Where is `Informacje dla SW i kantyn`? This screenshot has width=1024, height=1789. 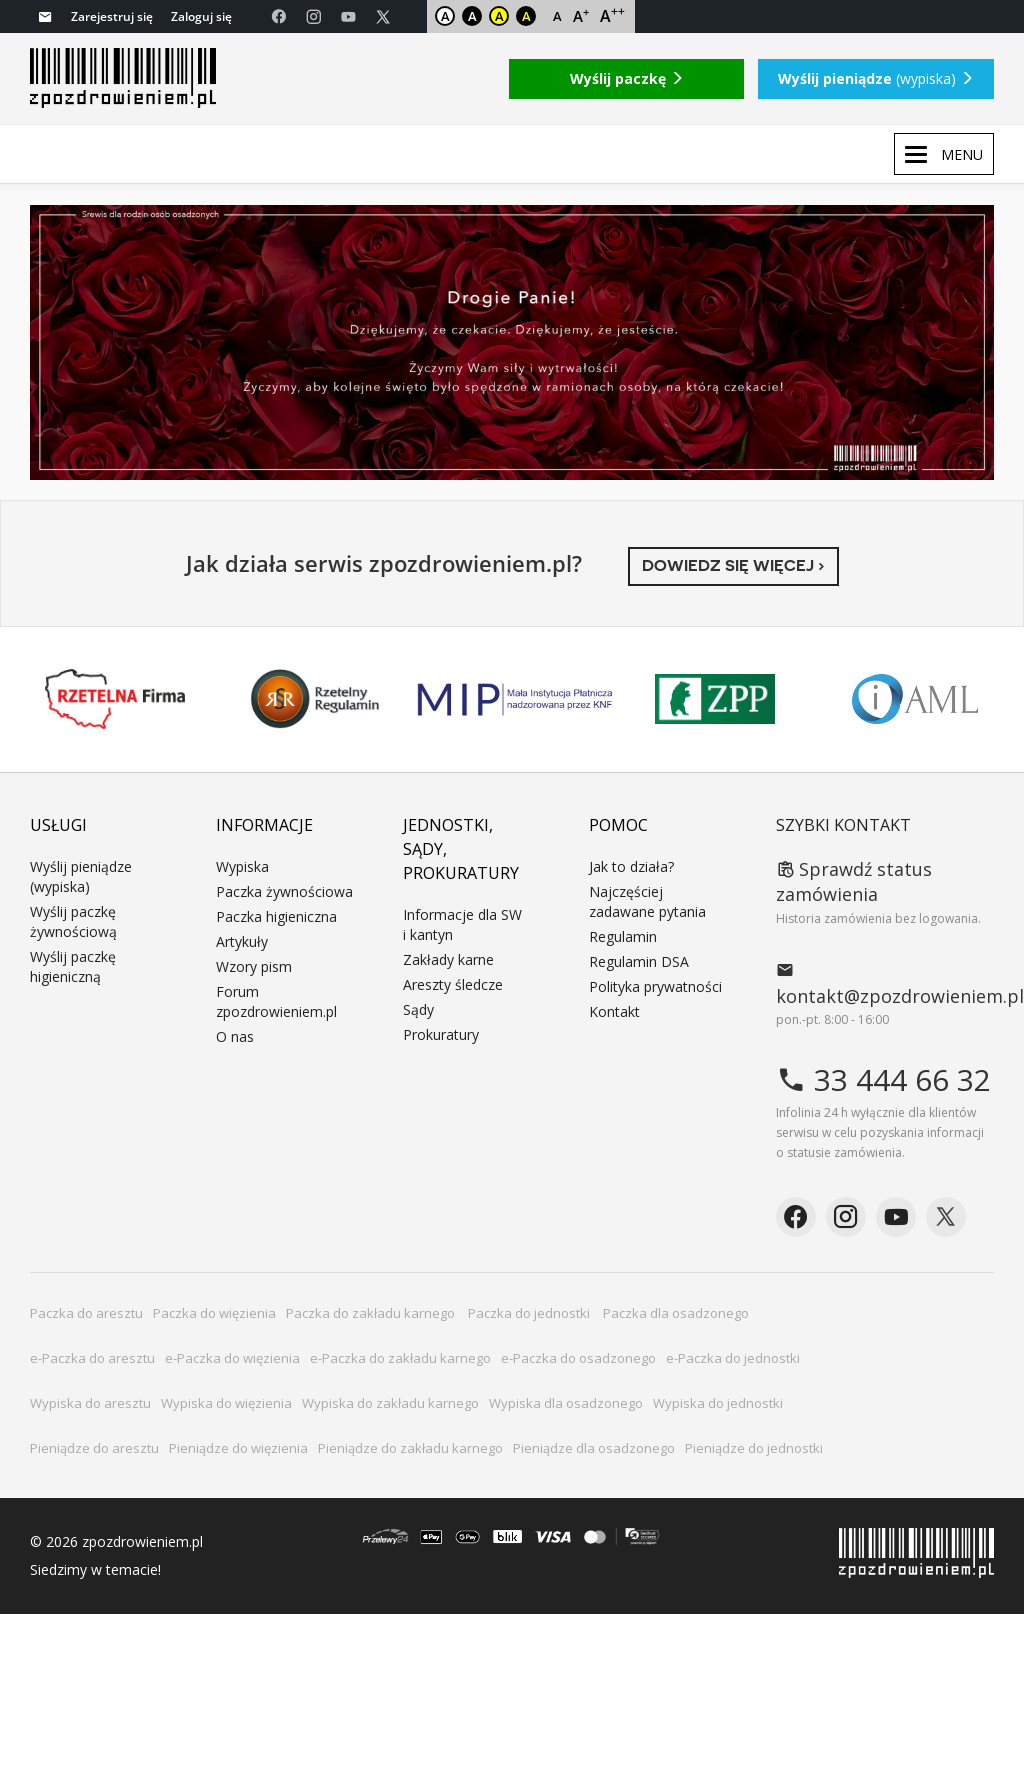
Informacje dla SW i kantyn is located at coordinates (462, 924).